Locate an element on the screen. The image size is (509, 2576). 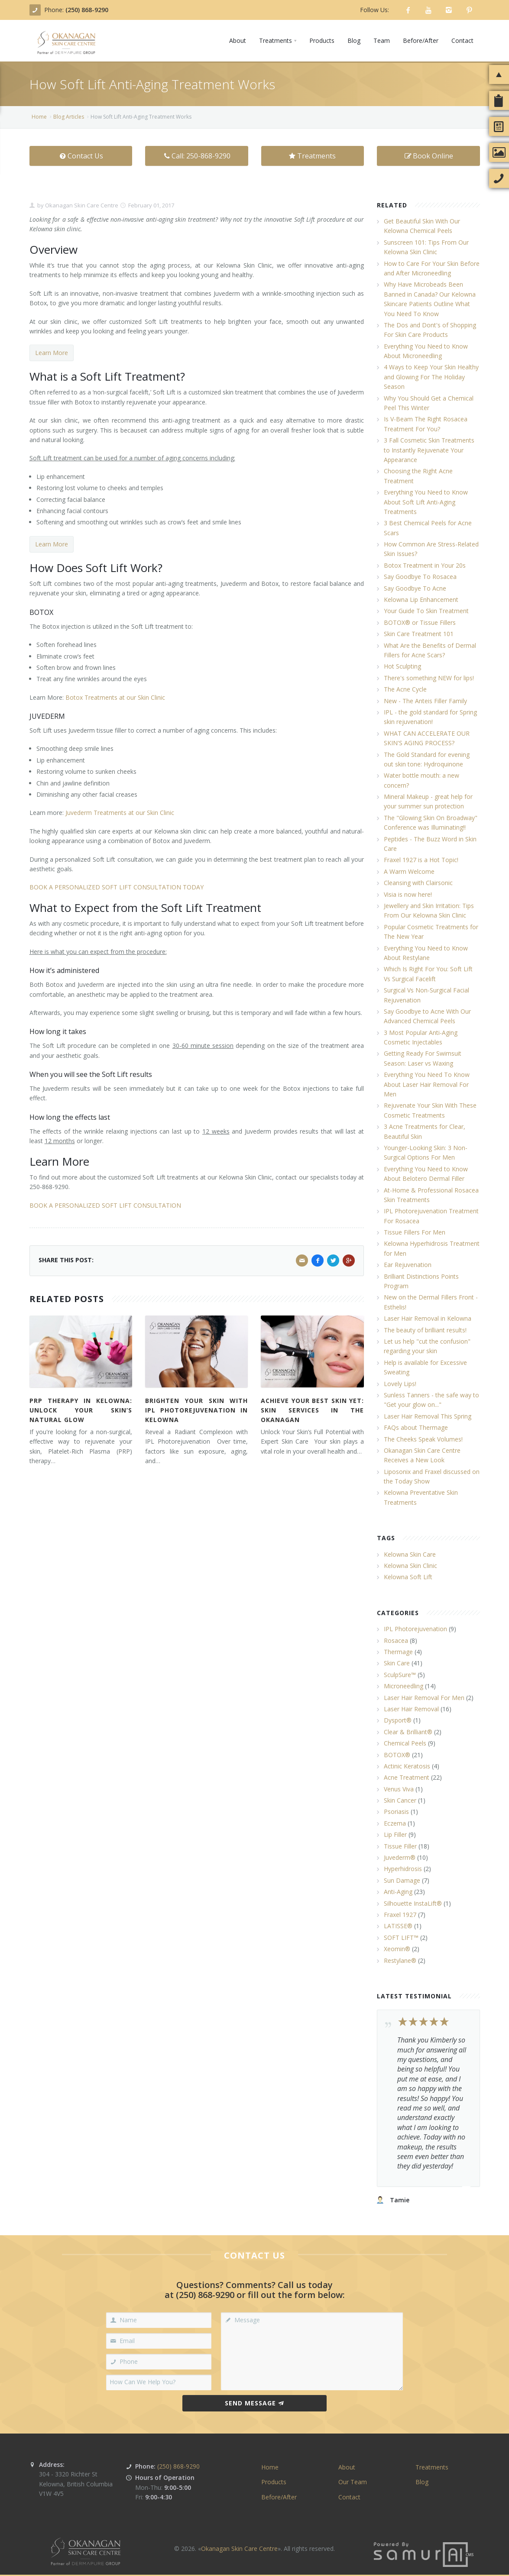
Thermage is located at coordinates (398, 1652).